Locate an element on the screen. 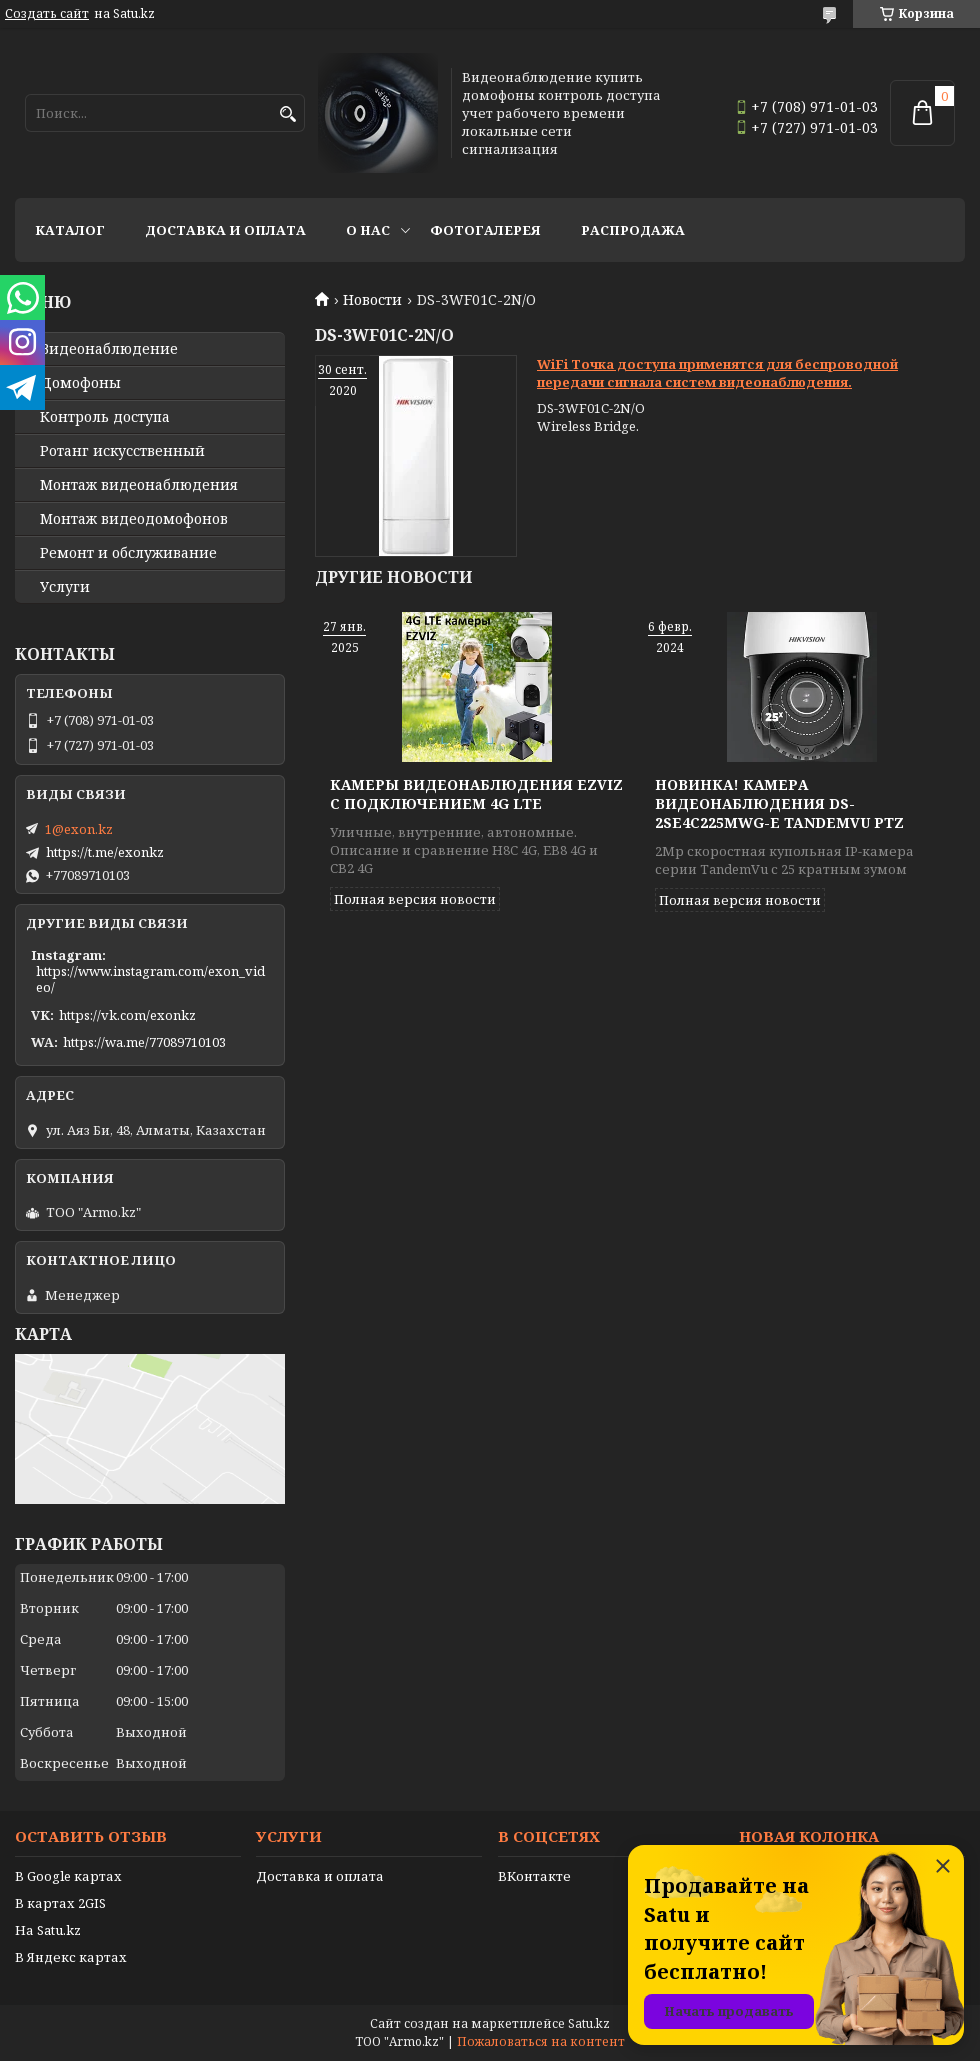 The width and height of the screenshot is (980, 2061). Новинка! Камера видеонаблюдения DS-2SE4C225MWG-E TandemVu PTZ is located at coordinates (779, 803).